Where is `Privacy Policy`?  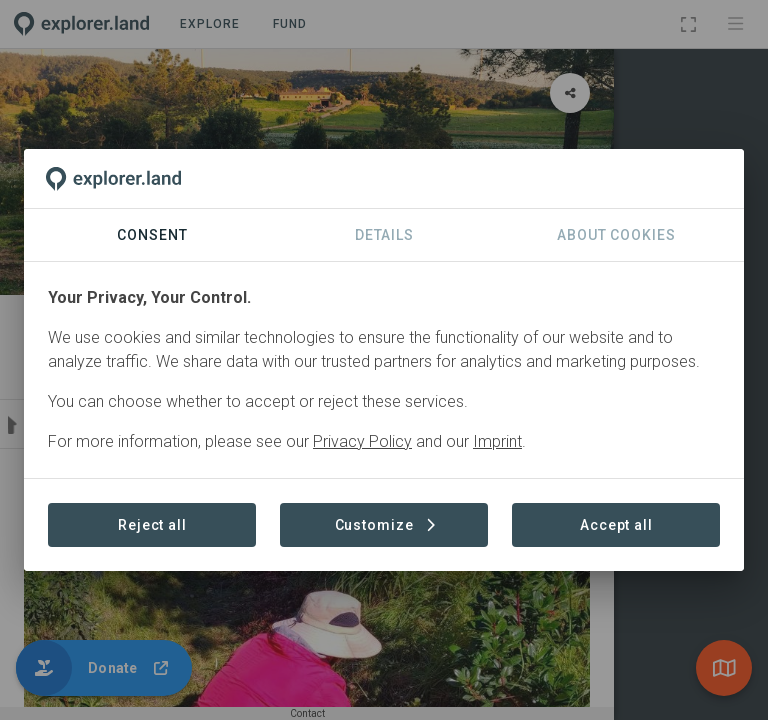
Privacy Policy is located at coordinates (362, 441).